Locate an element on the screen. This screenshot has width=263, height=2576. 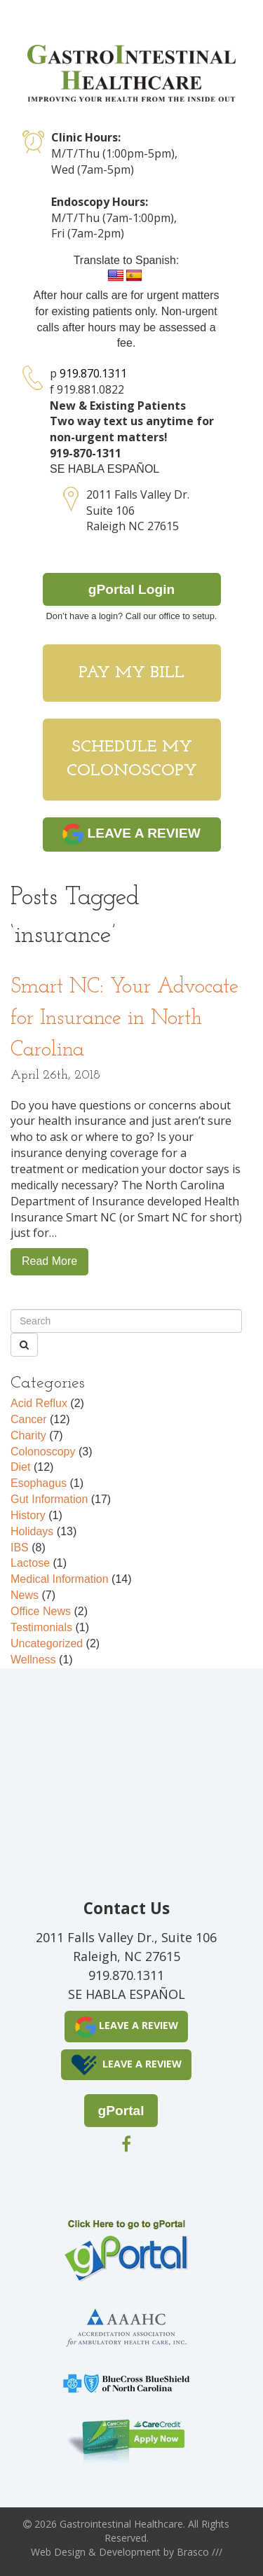
Esophagus is located at coordinates (39, 1483).